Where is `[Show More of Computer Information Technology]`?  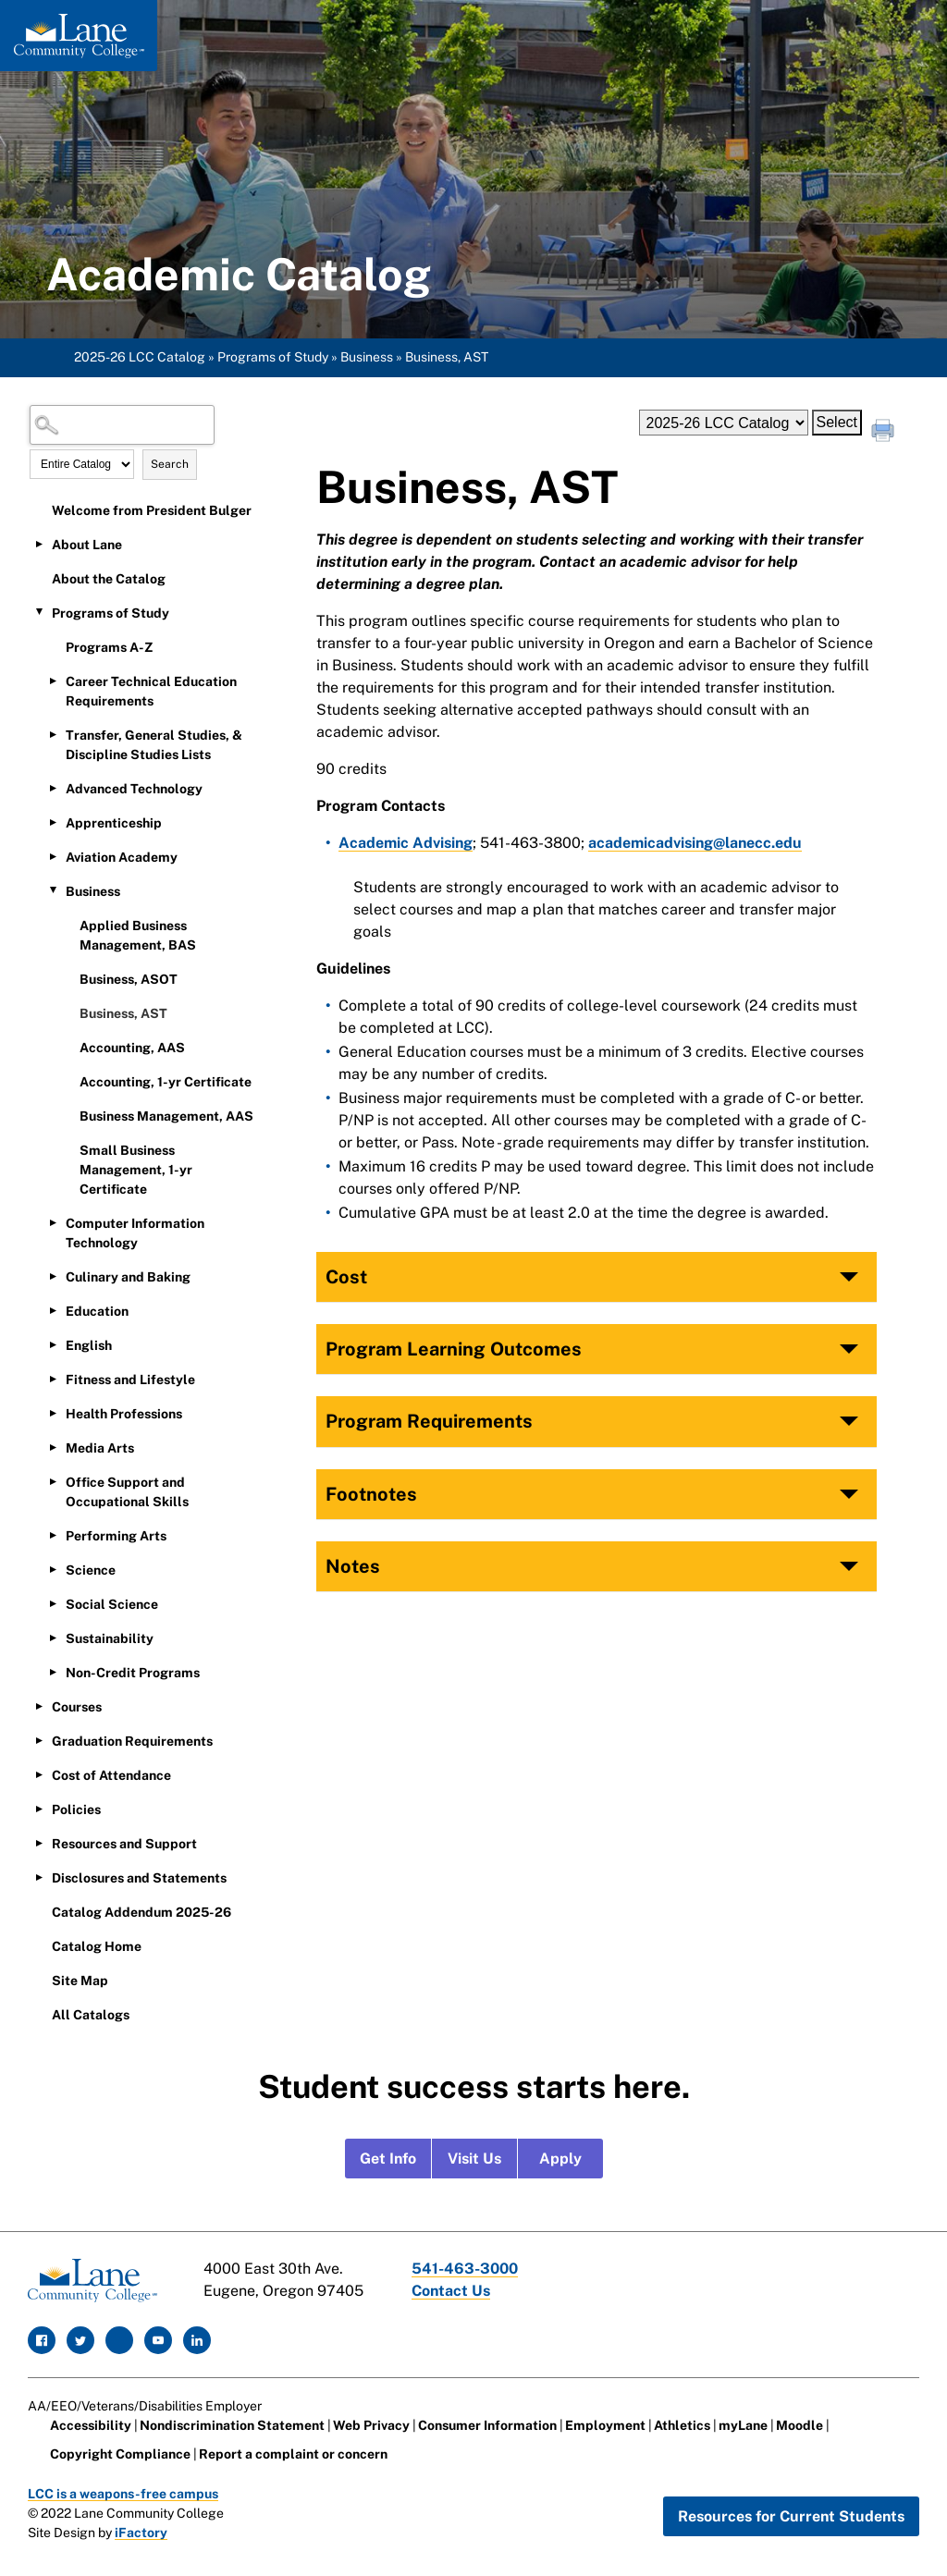 [Show More of Computer Information Technology] is located at coordinates (52, 1222).